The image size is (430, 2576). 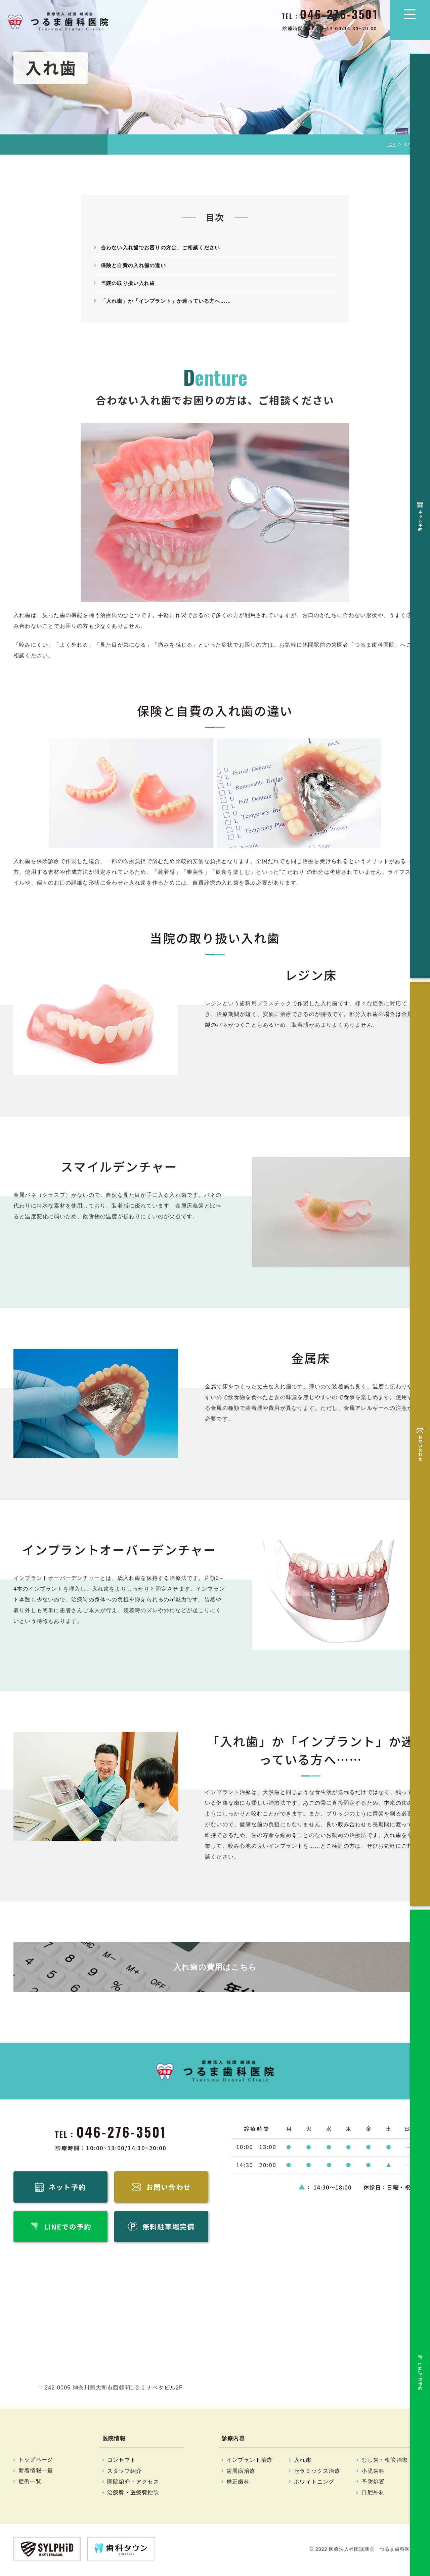 I want to click on TOP, so click(x=391, y=144).